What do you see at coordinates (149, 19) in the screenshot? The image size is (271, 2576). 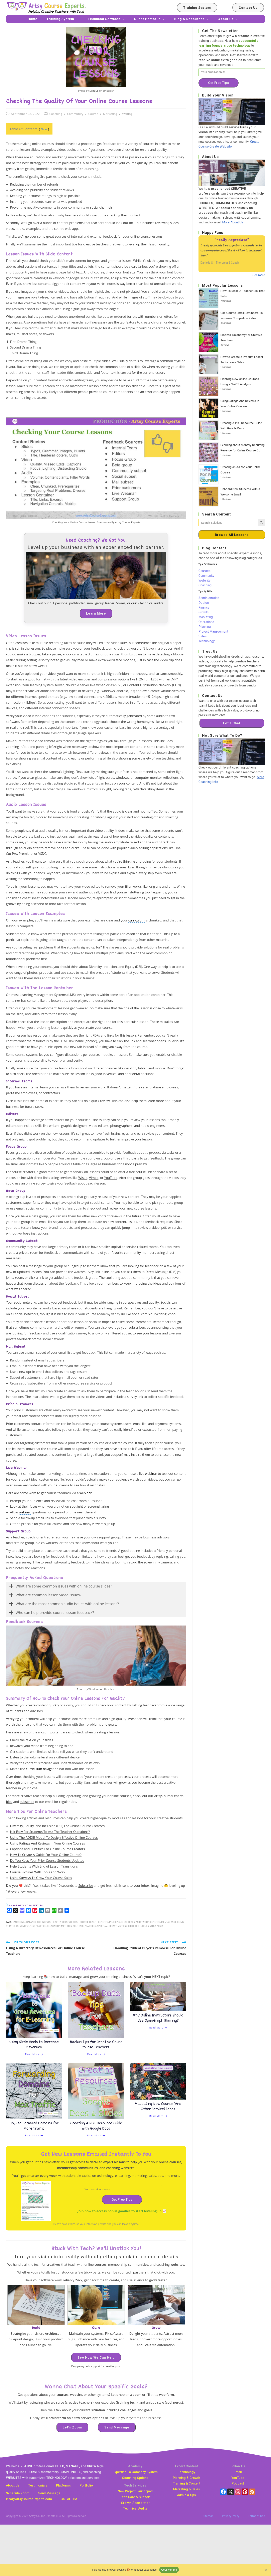 I see `Client Portfolio` at bounding box center [149, 19].